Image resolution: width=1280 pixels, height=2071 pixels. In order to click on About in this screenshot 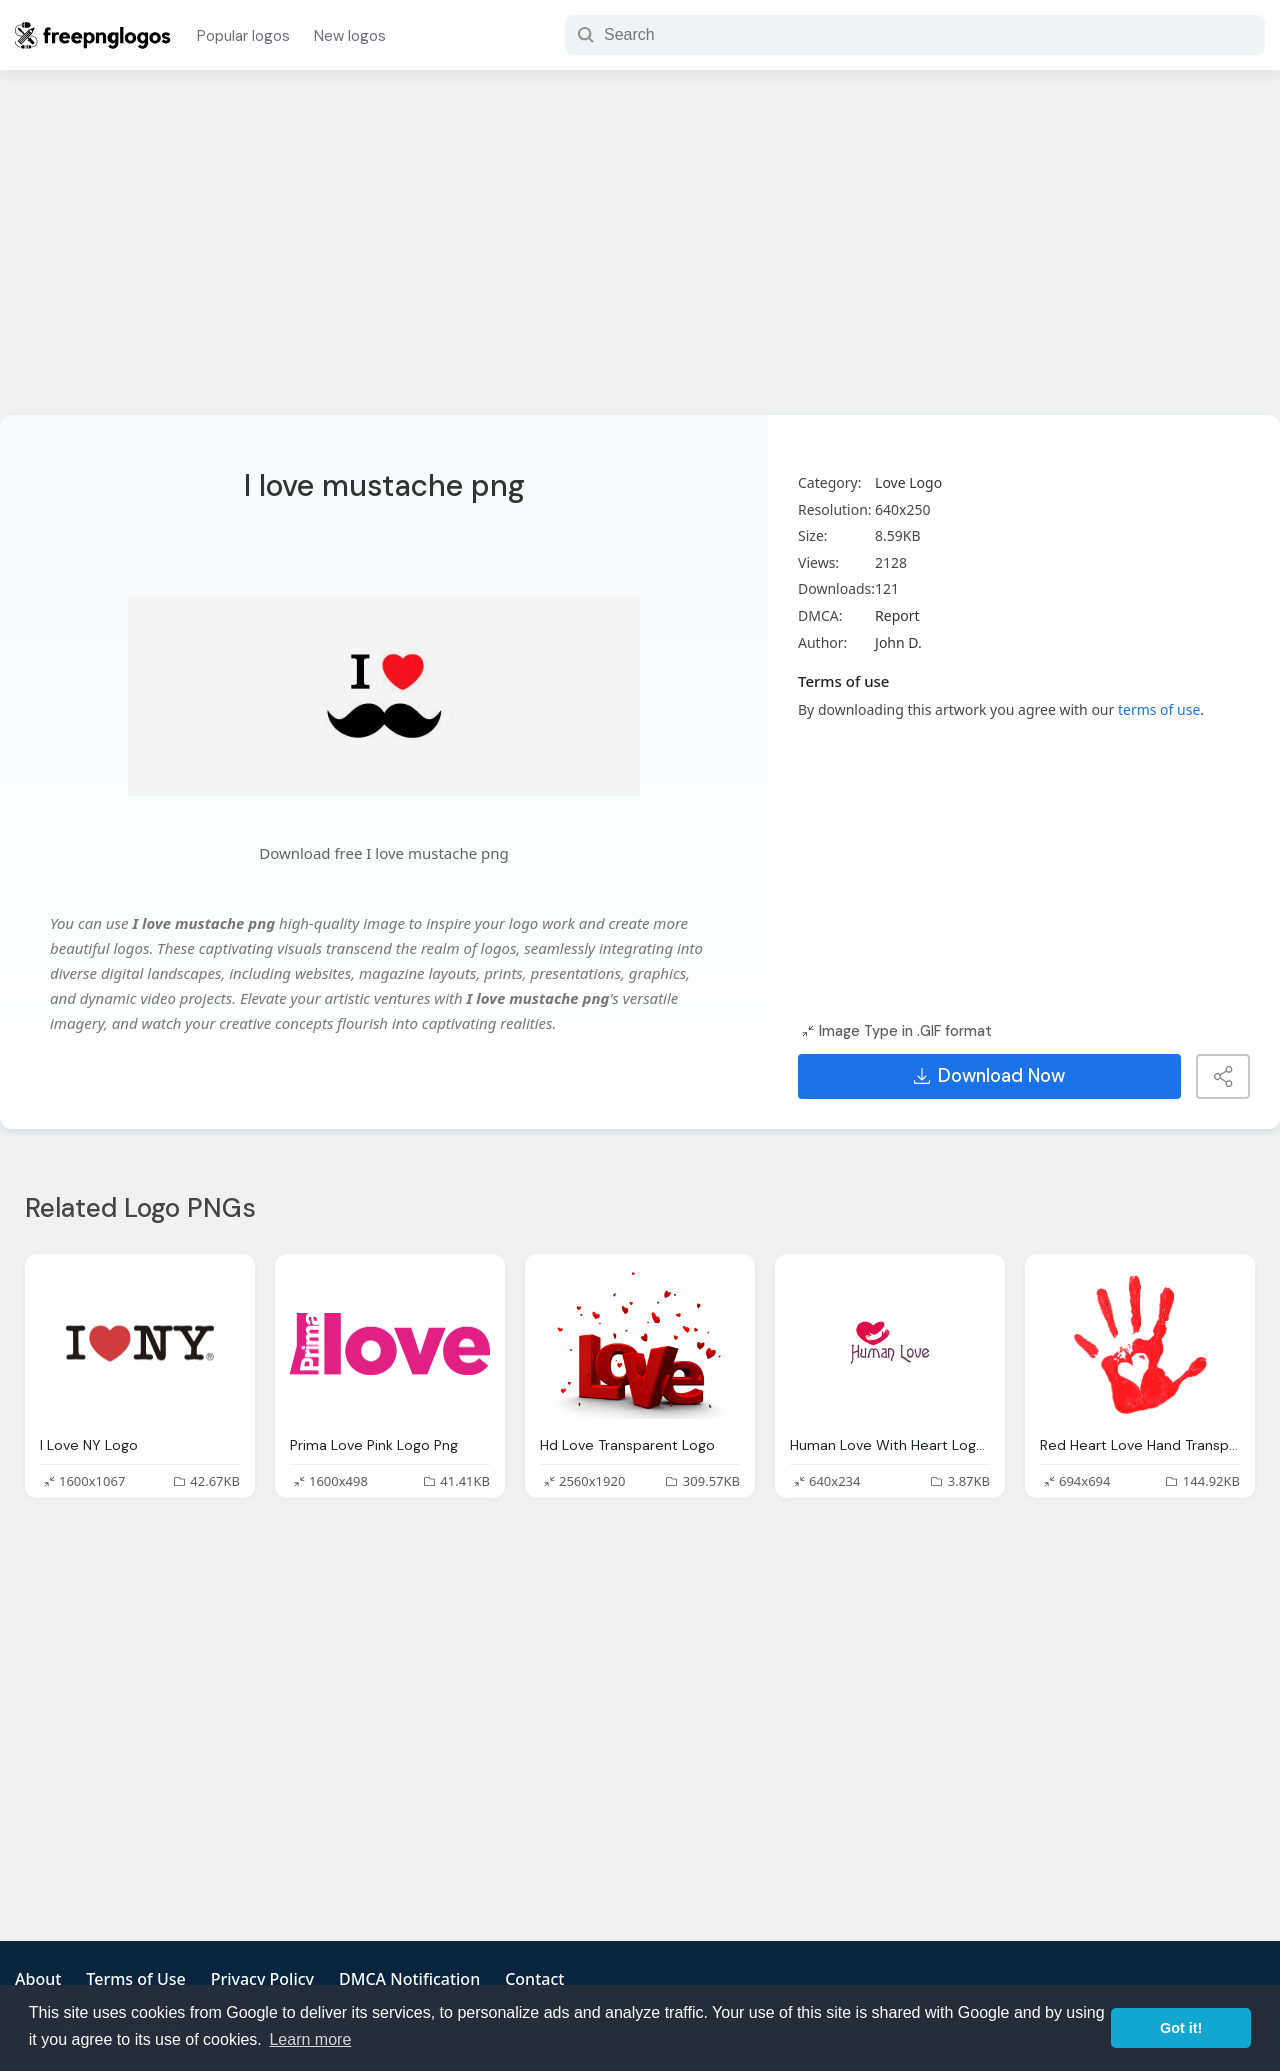, I will do `click(38, 1979)`.